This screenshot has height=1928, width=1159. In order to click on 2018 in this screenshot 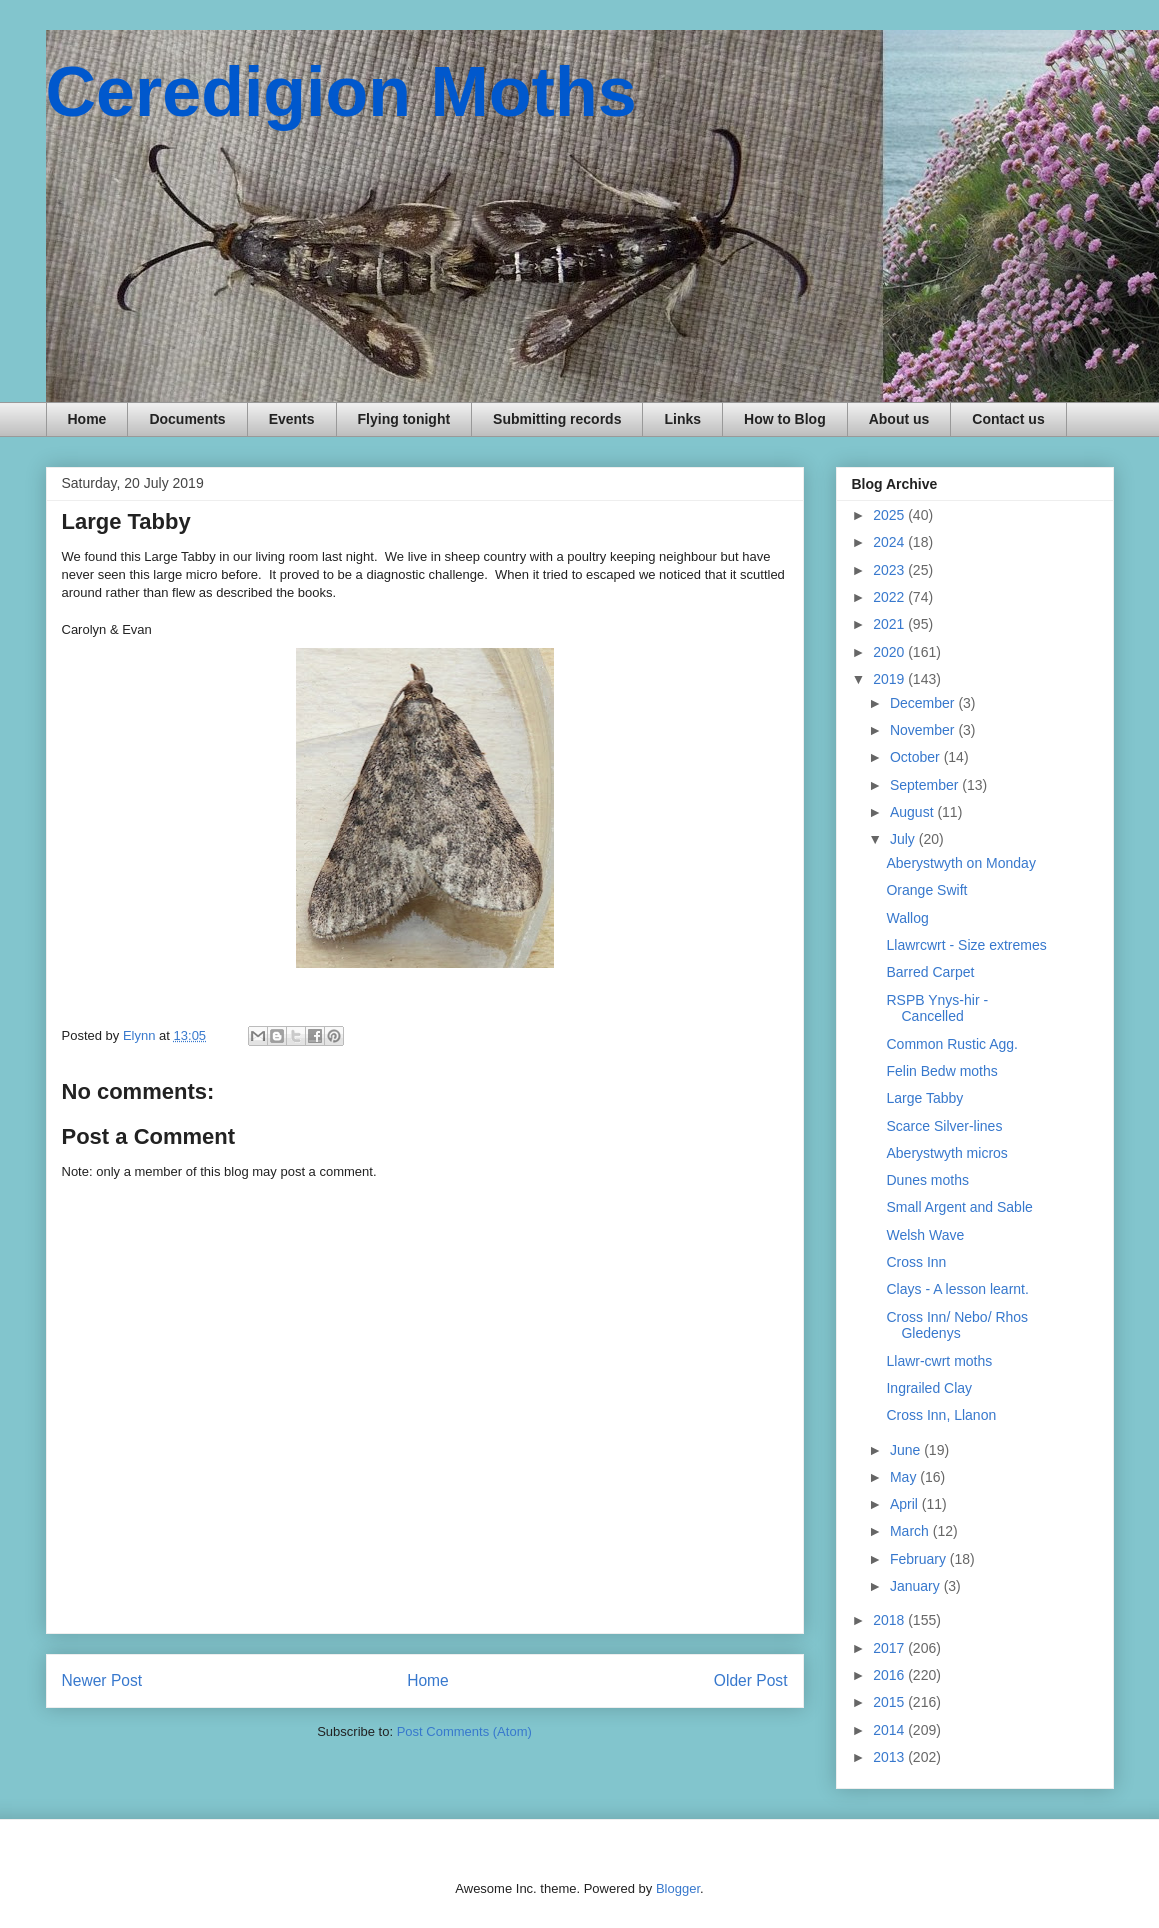, I will do `click(890, 1620)`.